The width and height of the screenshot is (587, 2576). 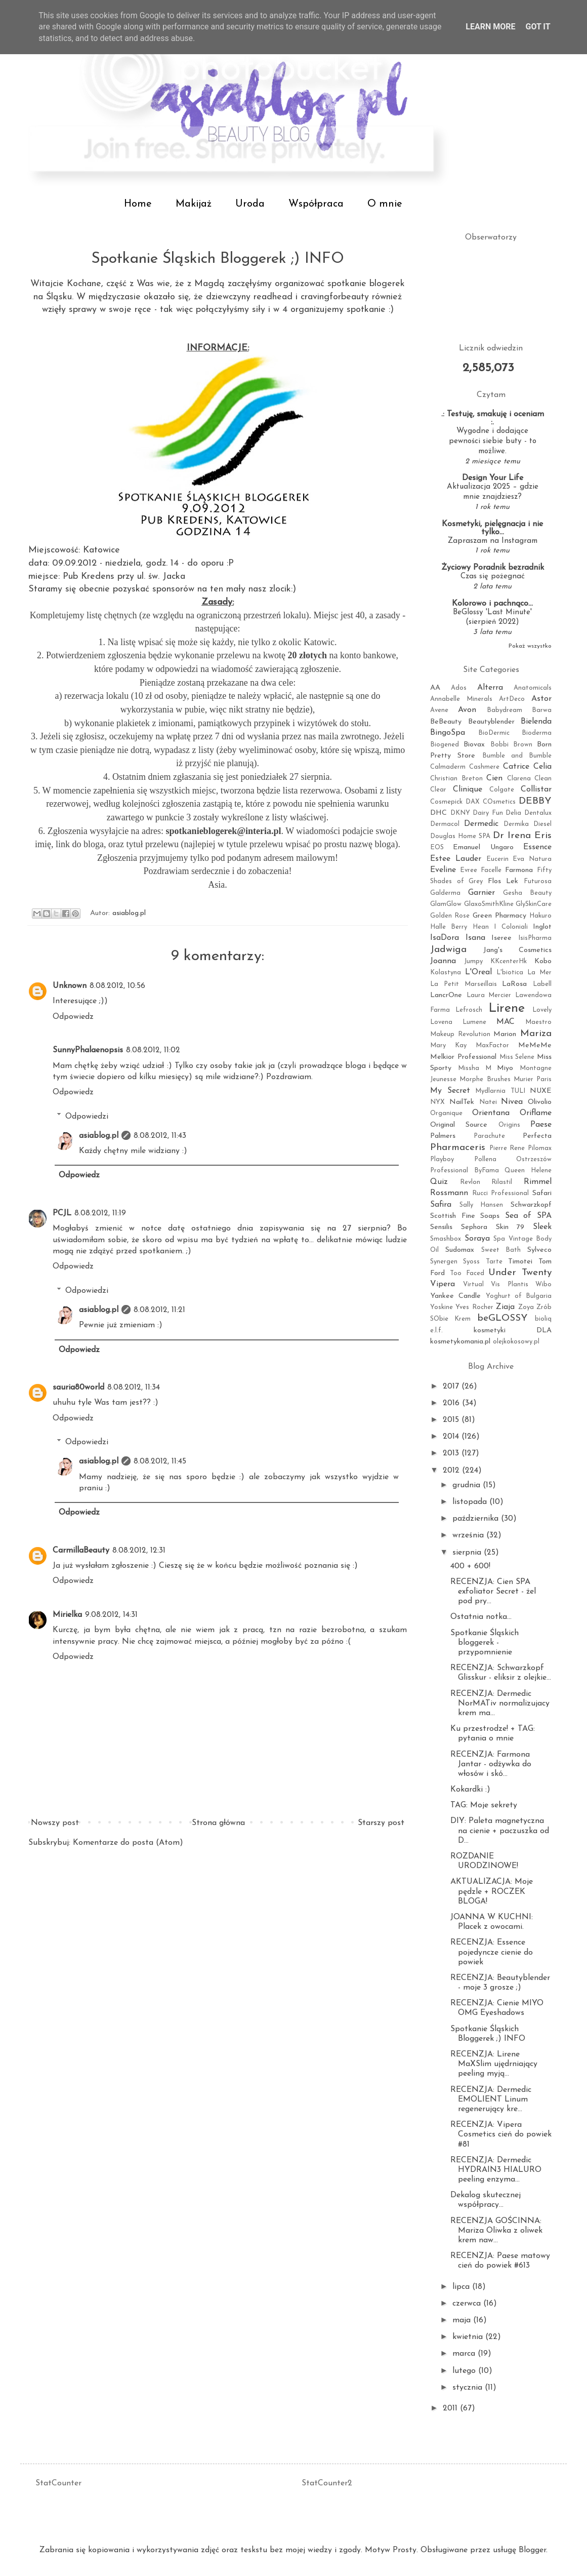 I want to click on Alterra, so click(x=490, y=688).